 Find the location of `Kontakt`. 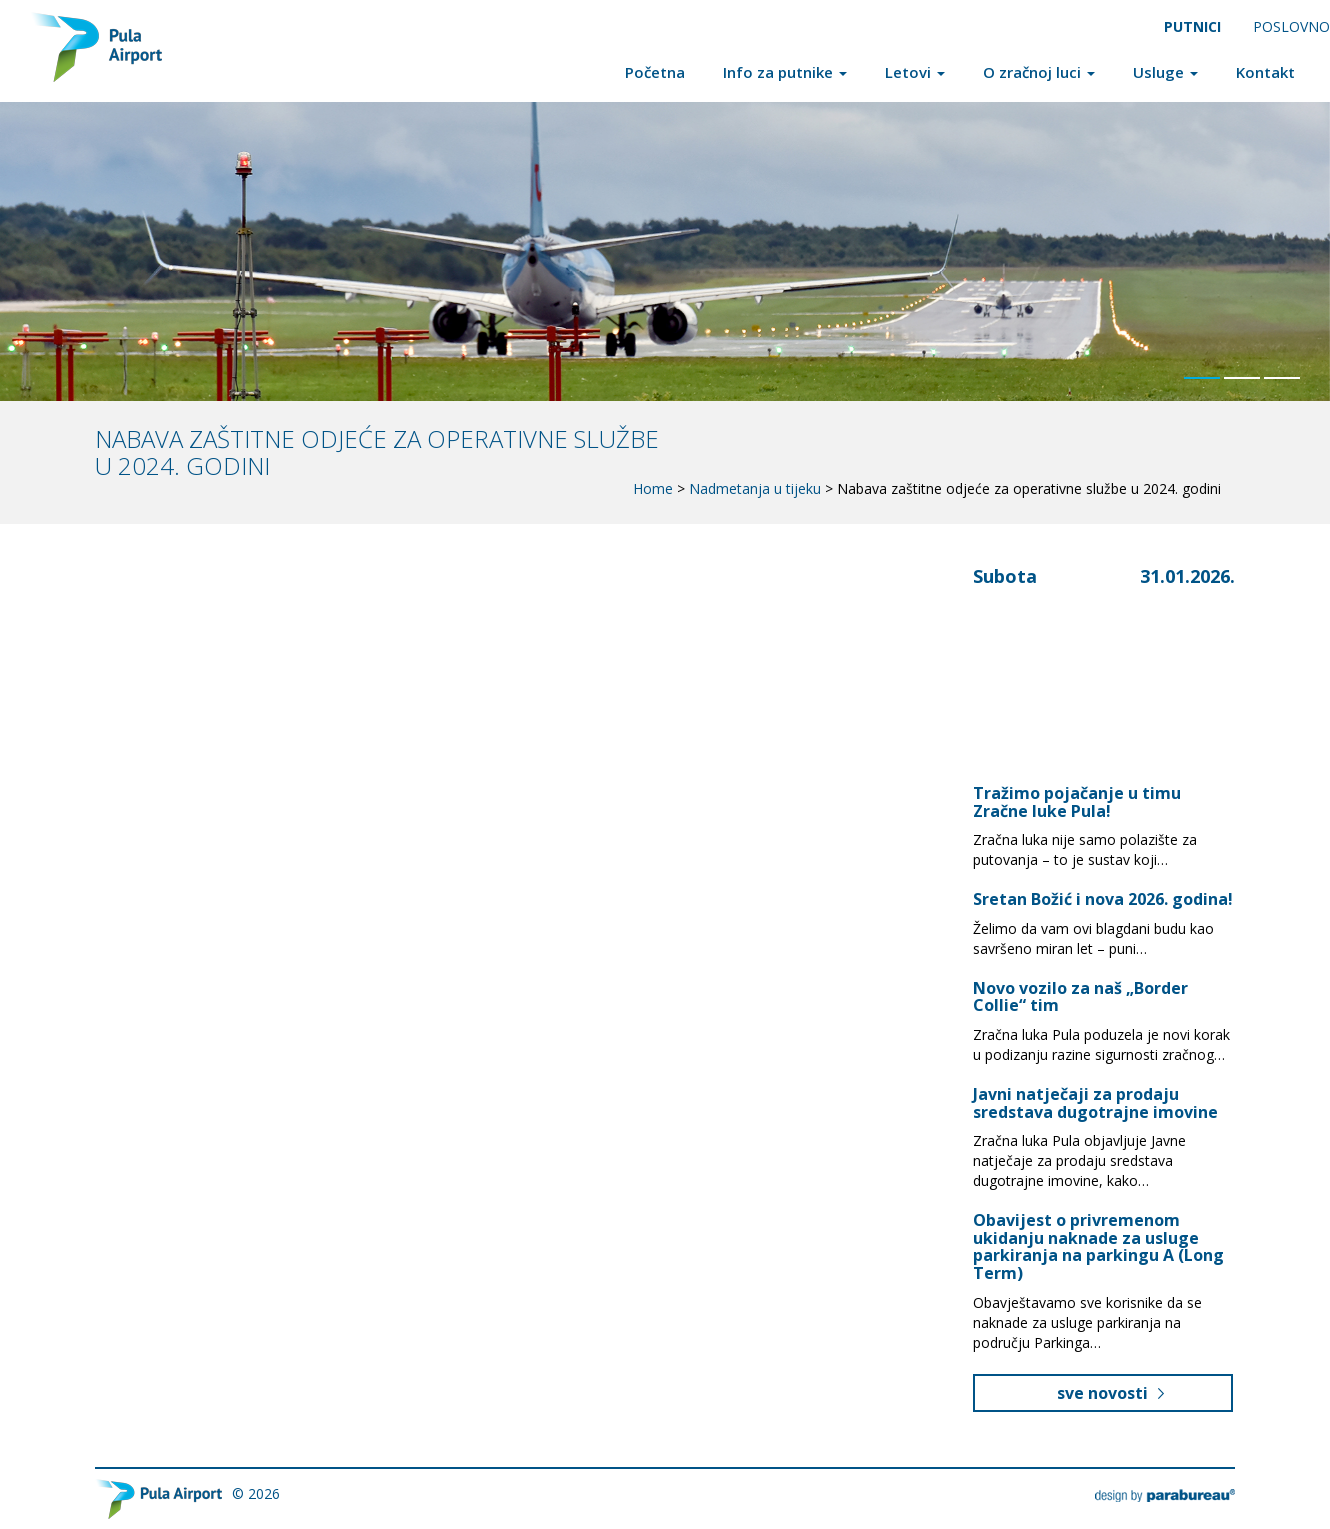

Kontakt is located at coordinates (1265, 72).